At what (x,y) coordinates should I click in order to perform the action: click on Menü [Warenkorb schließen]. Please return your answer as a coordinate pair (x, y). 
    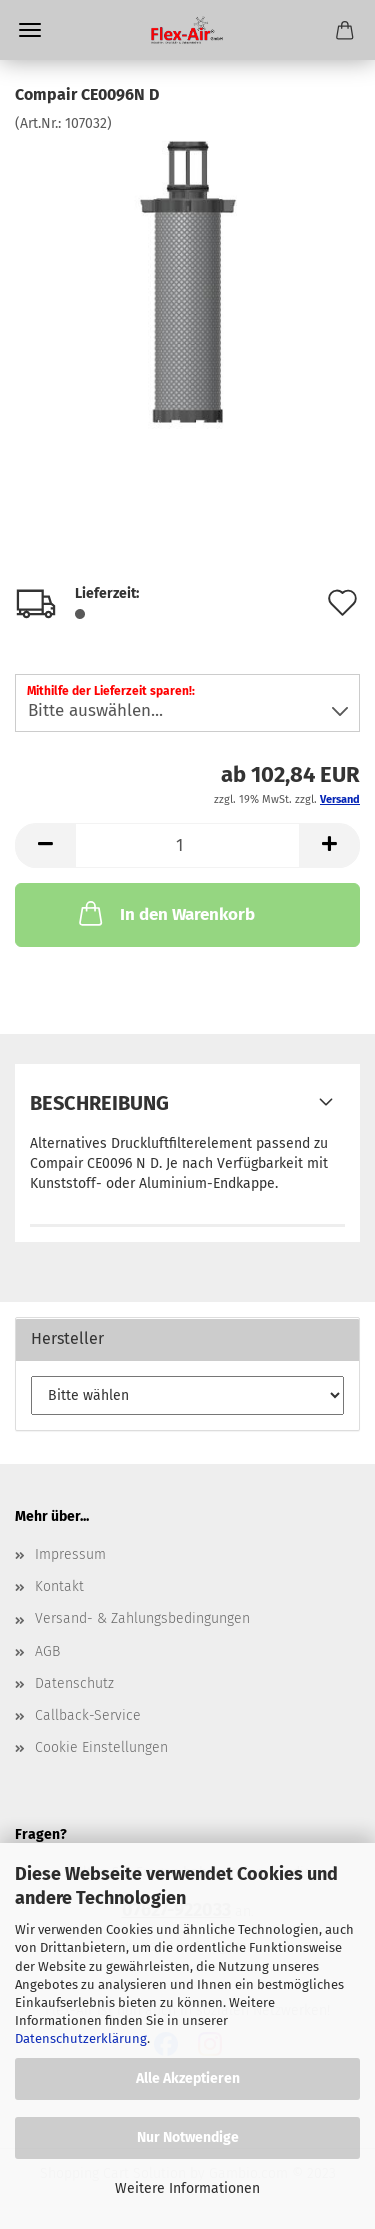
    Looking at the image, I should click on (30, 30).